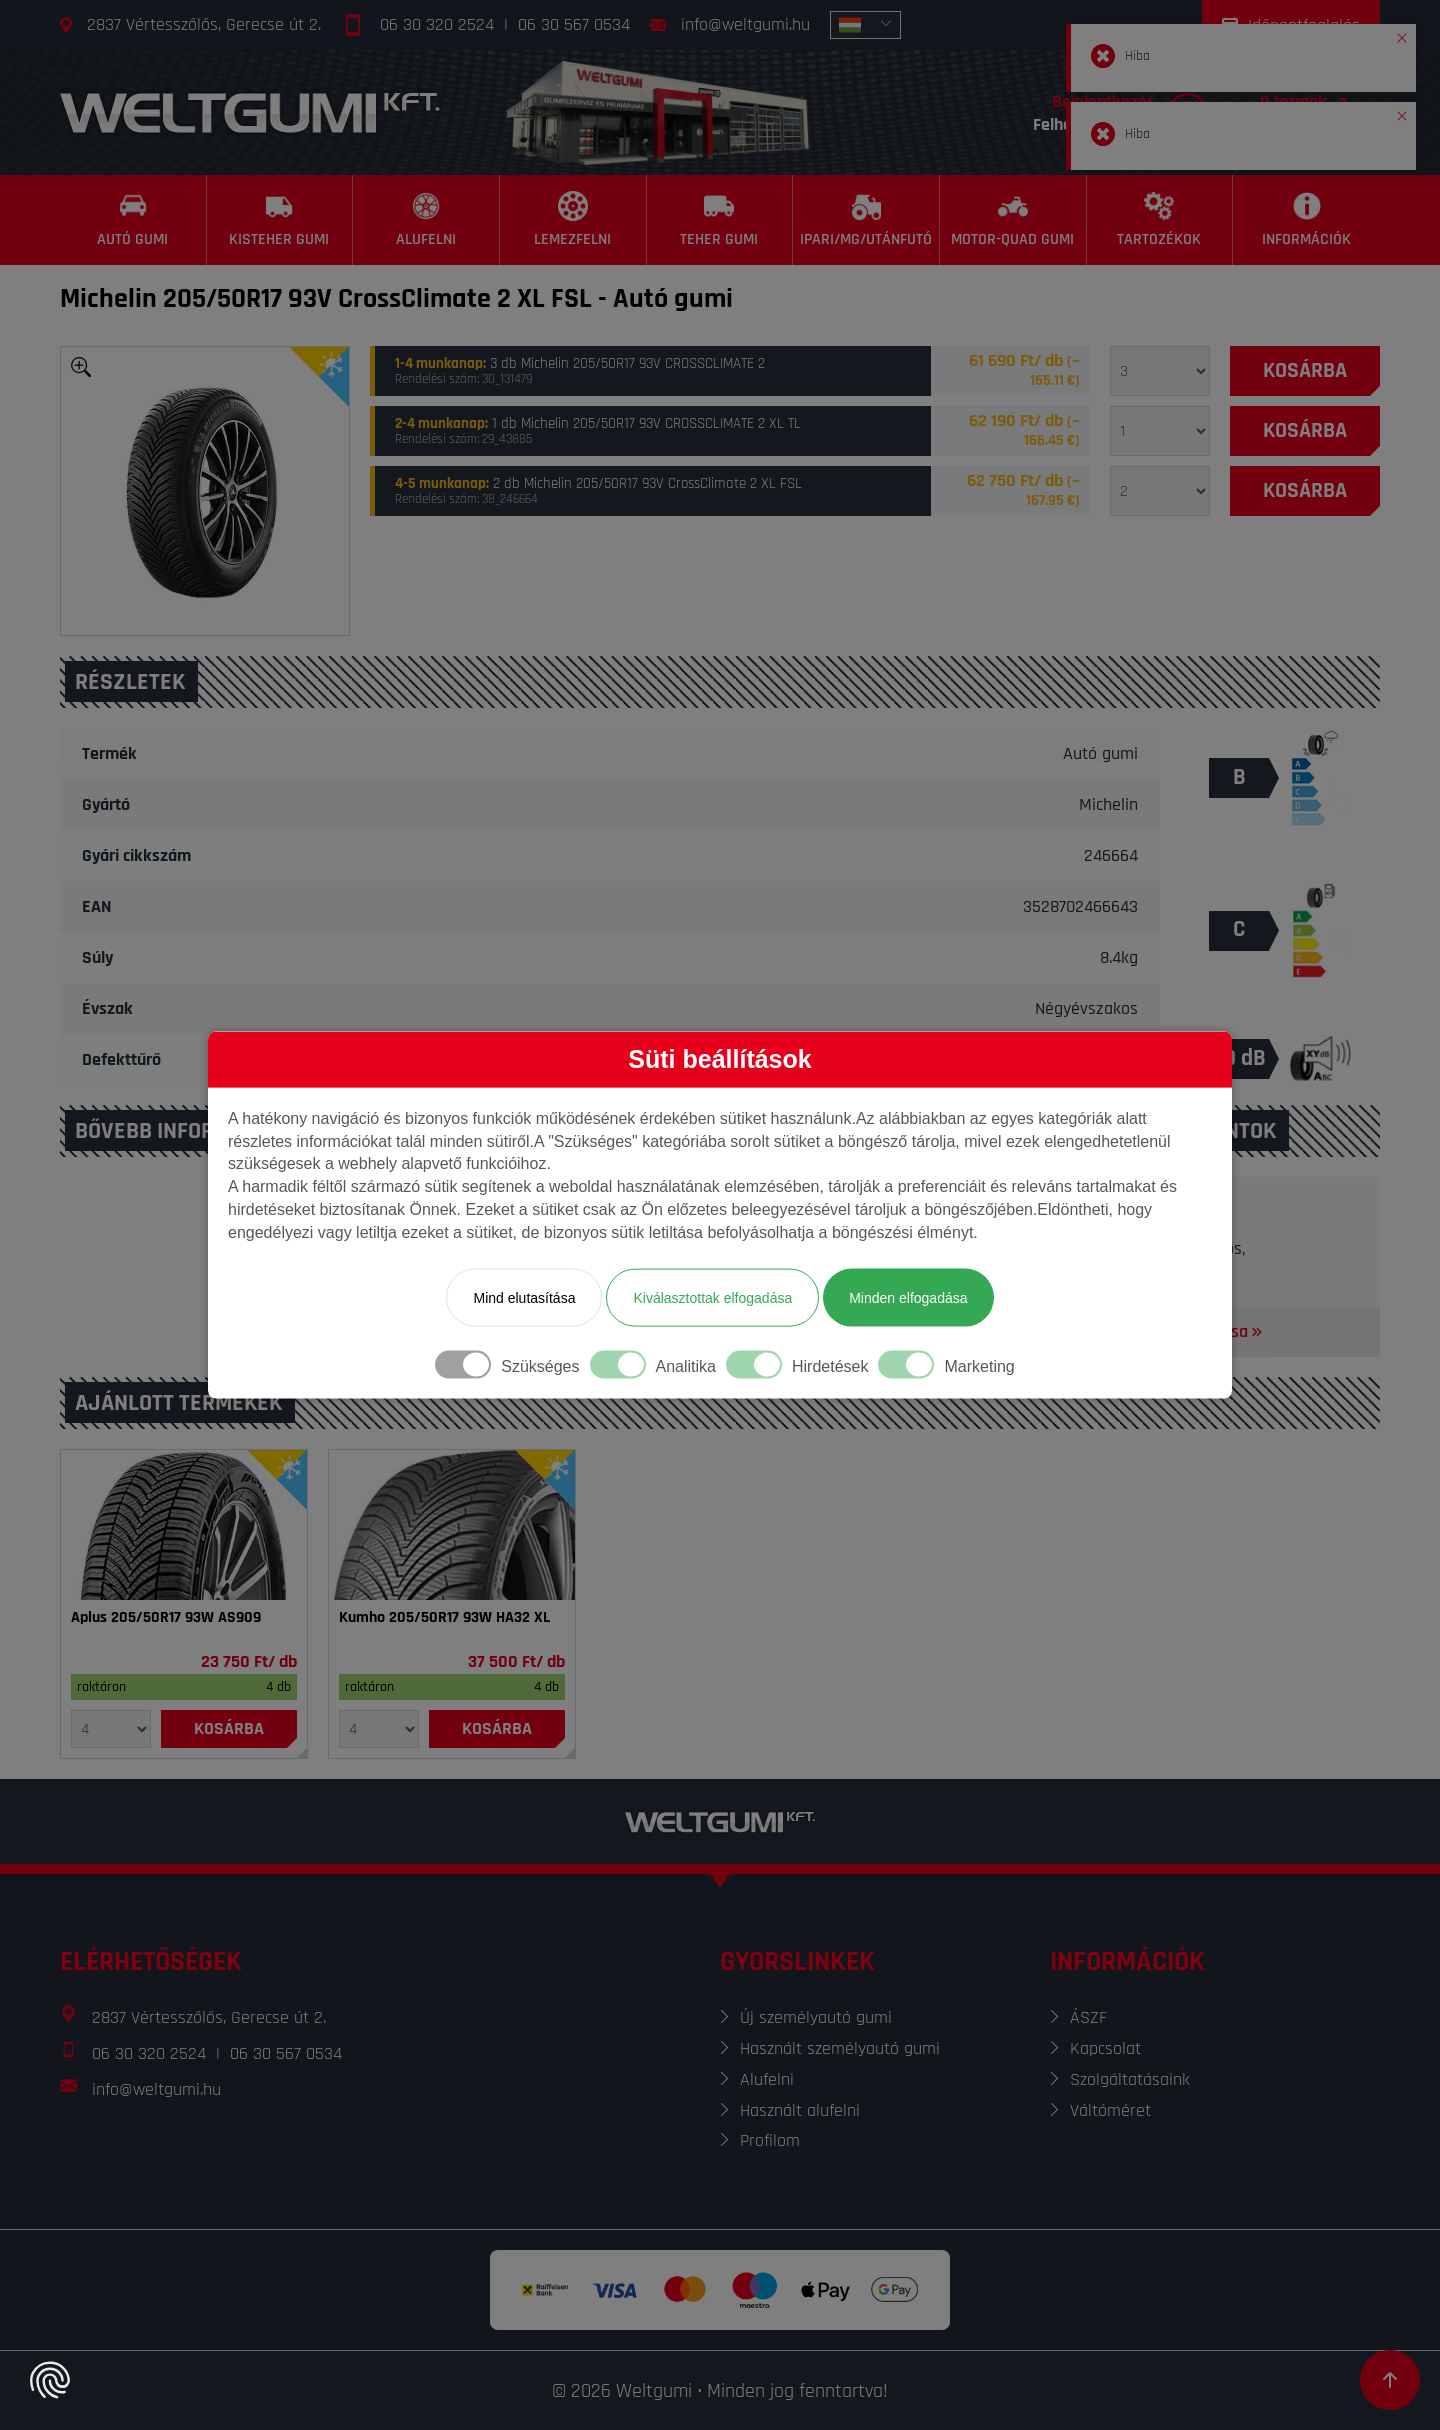 The width and height of the screenshot is (1440, 2430). I want to click on [Autó gumi], so click(133, 220).